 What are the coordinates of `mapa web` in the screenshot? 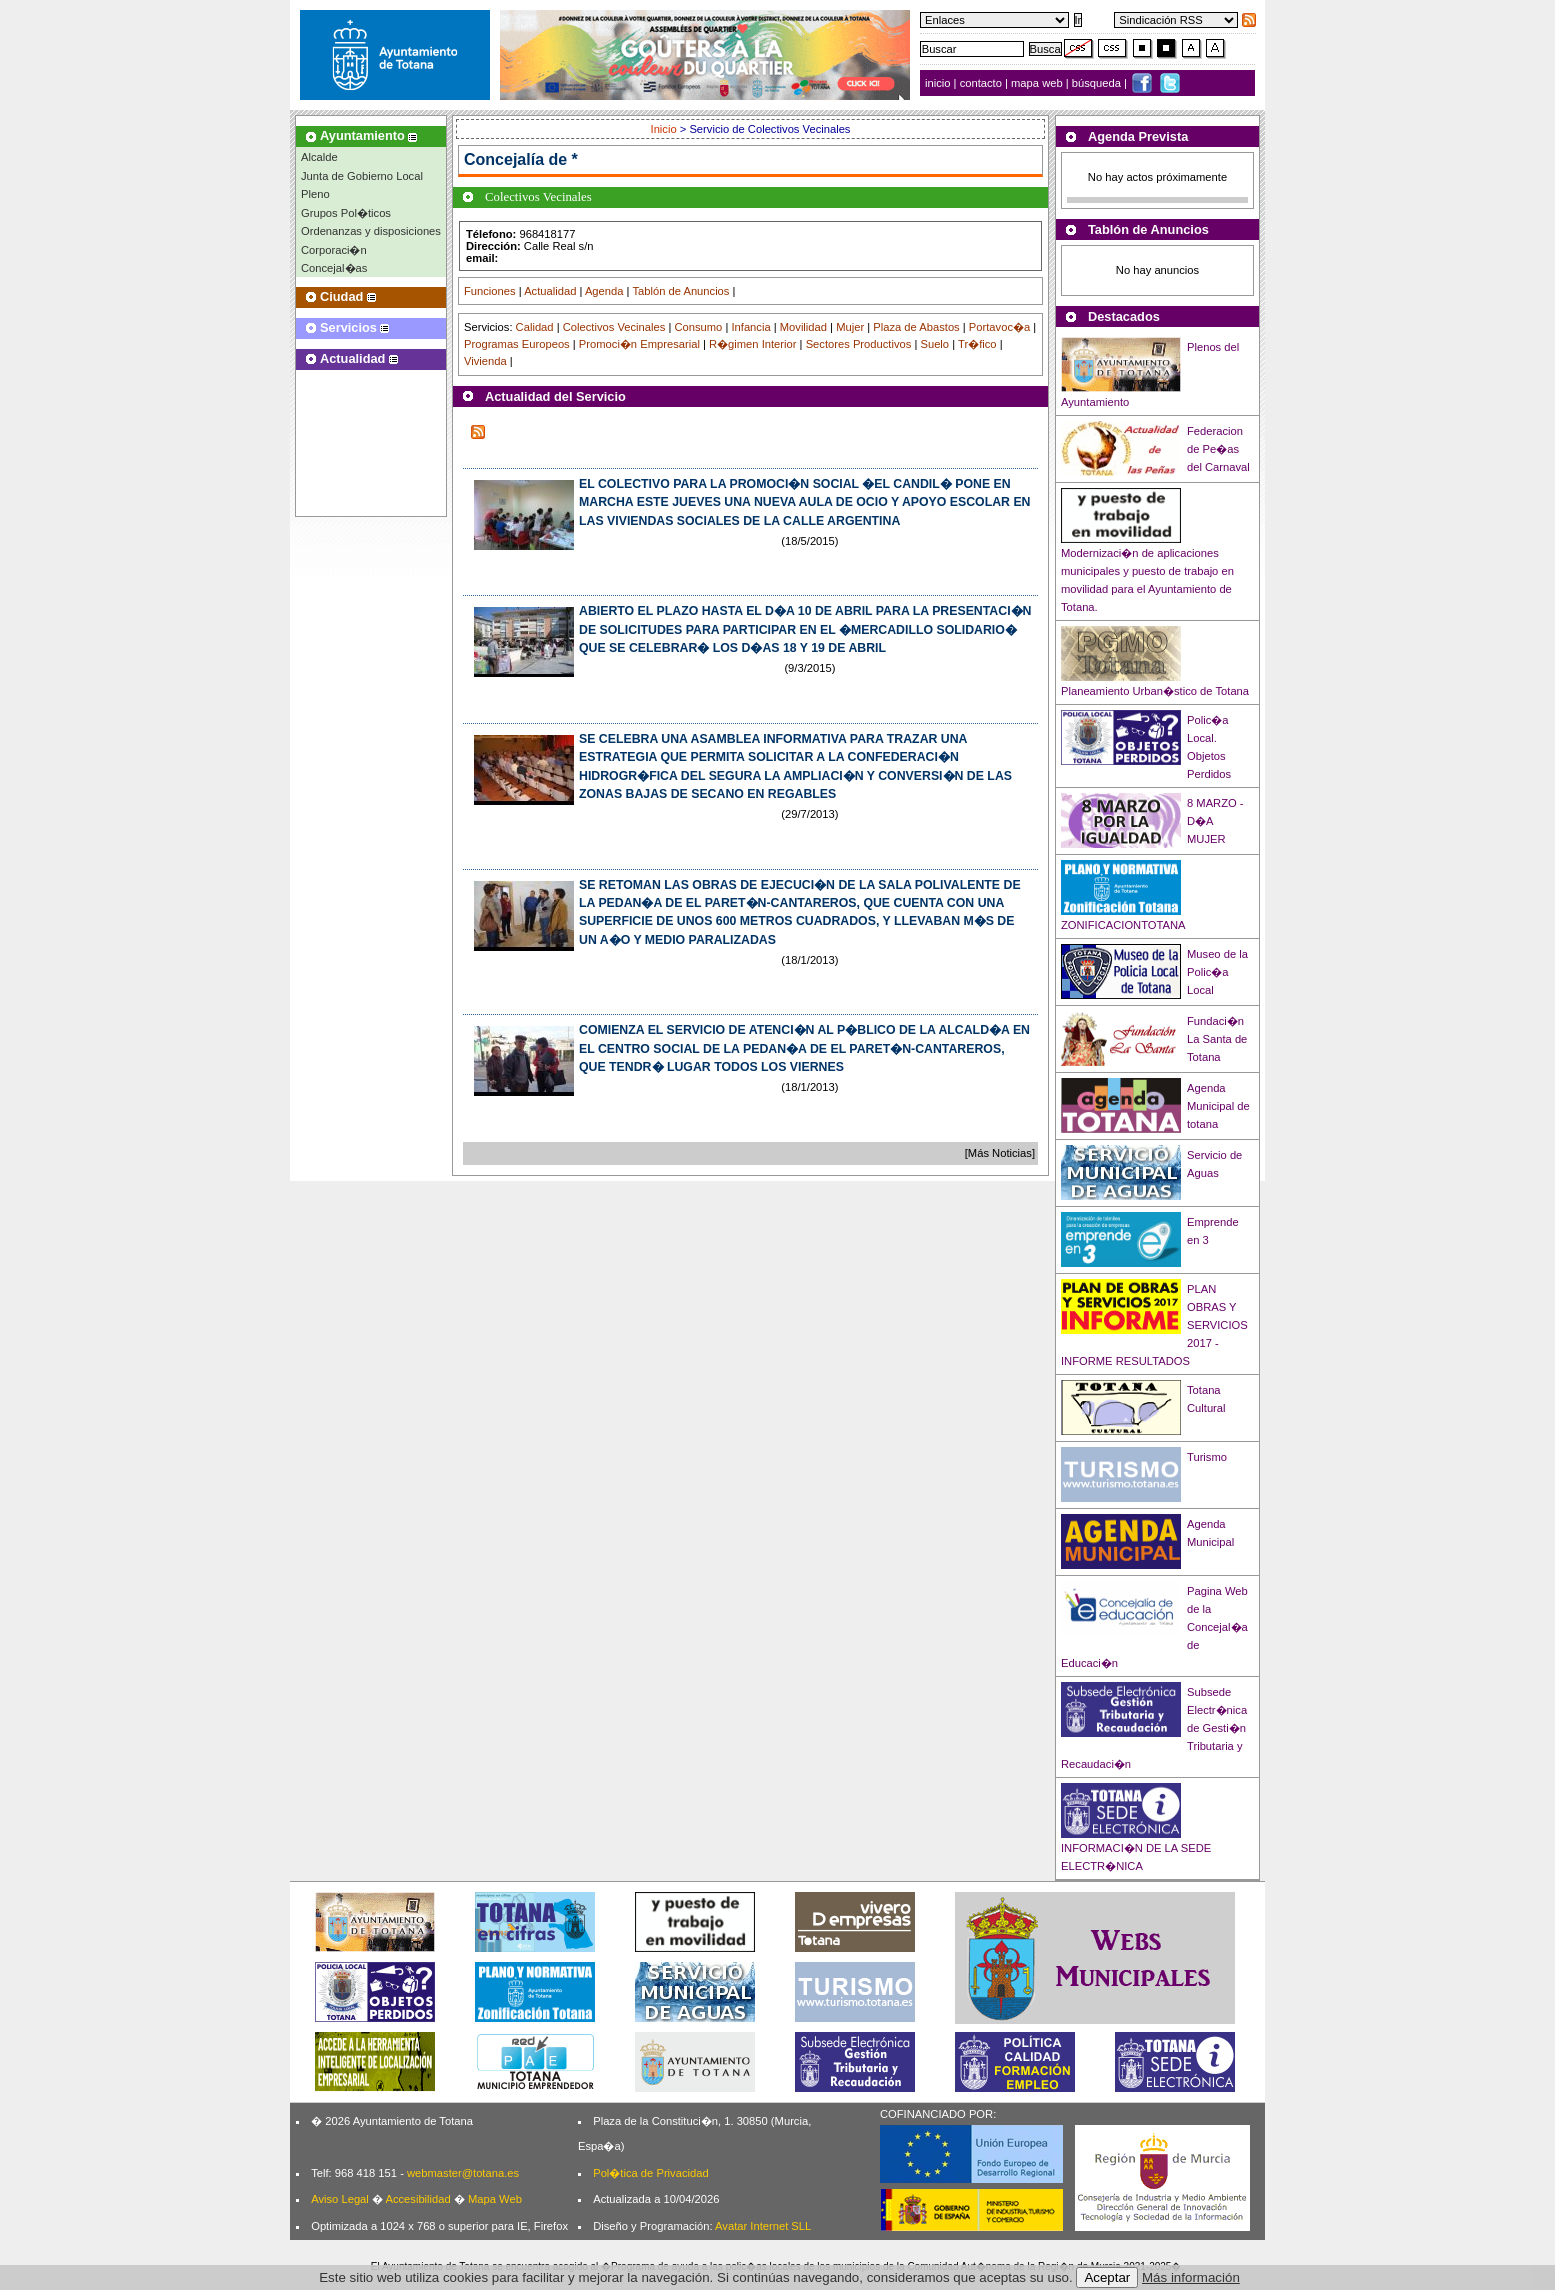 It's located at (1038, 83).